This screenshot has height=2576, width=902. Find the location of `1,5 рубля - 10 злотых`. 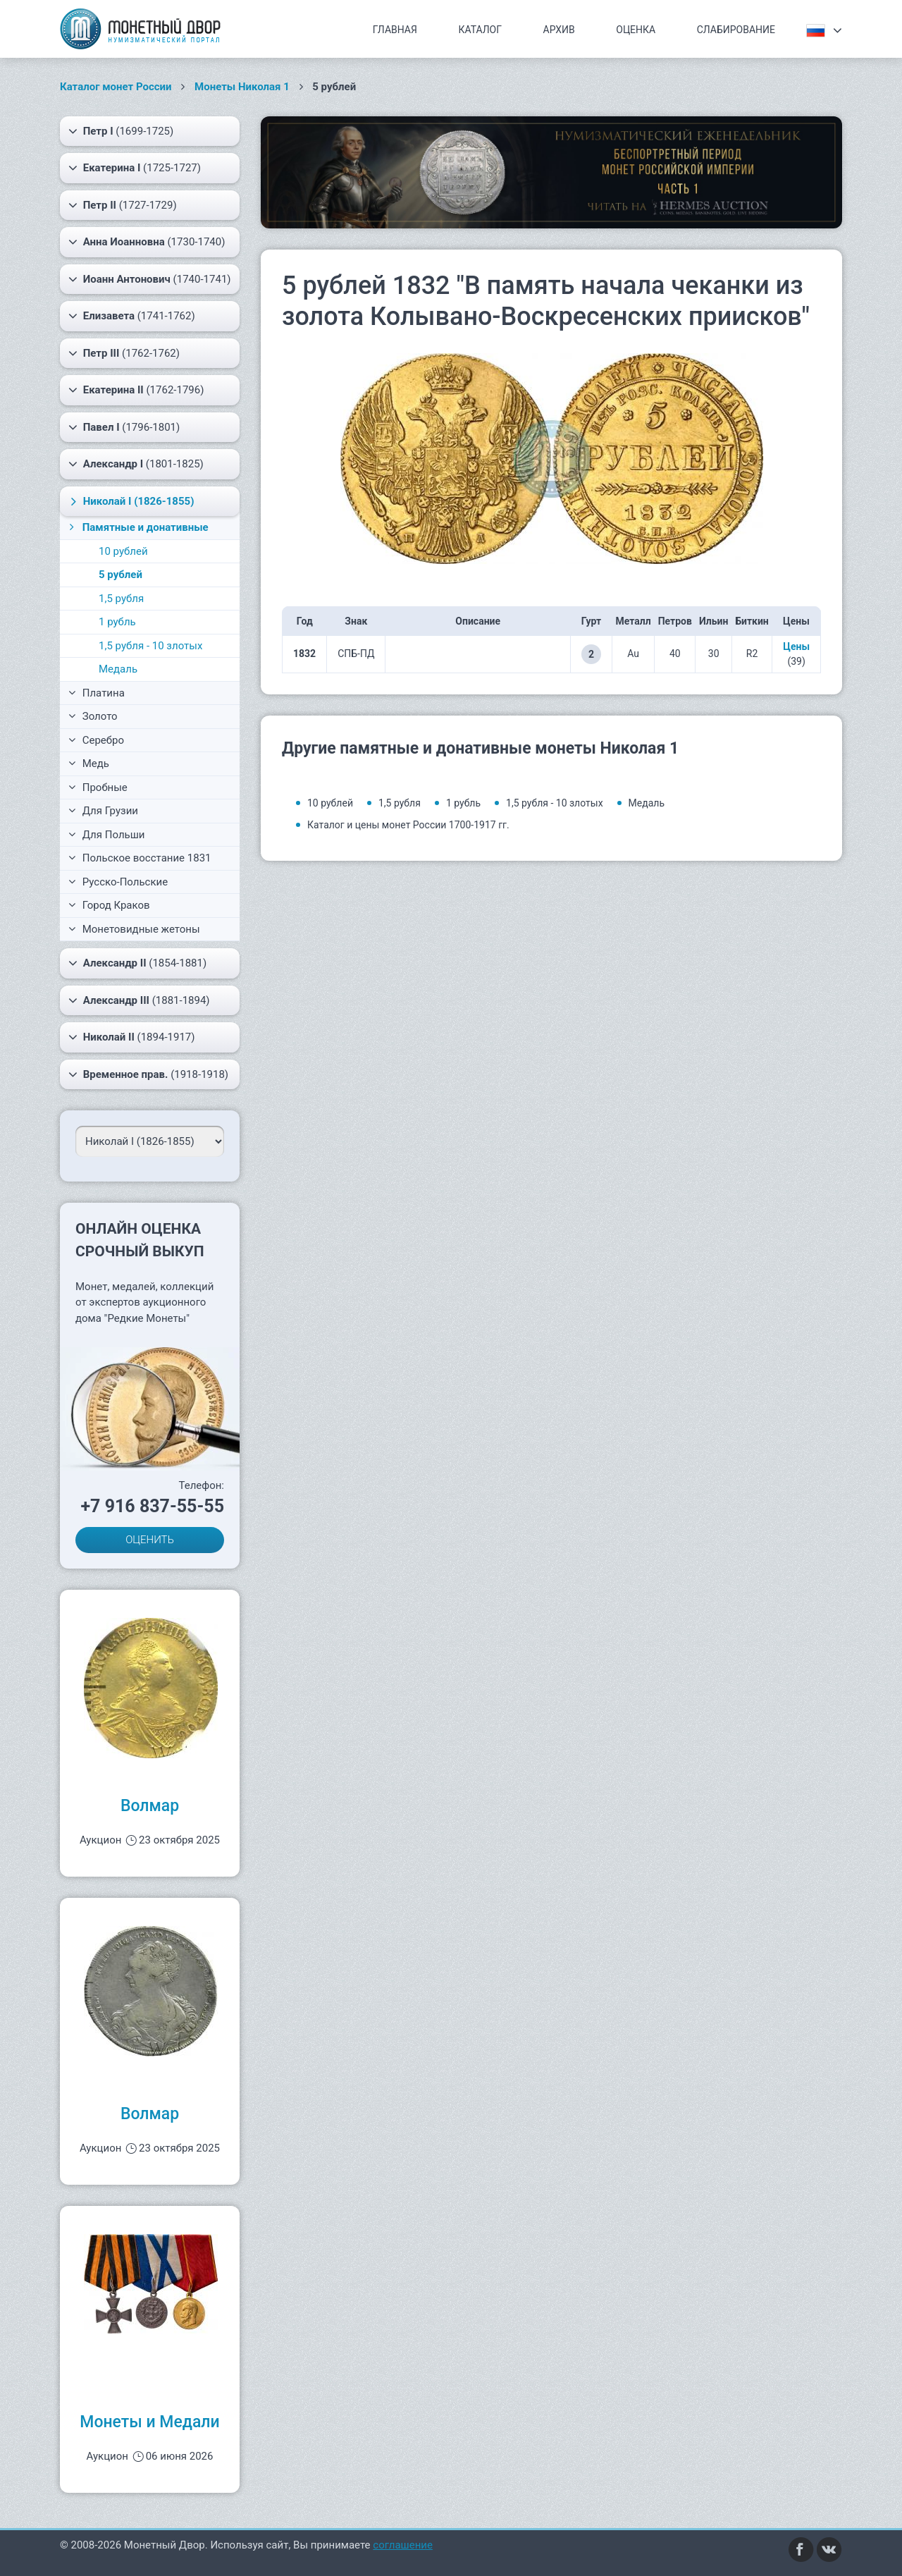

1,5 рубля - 10 злотых is located at coordinates (150, 645).